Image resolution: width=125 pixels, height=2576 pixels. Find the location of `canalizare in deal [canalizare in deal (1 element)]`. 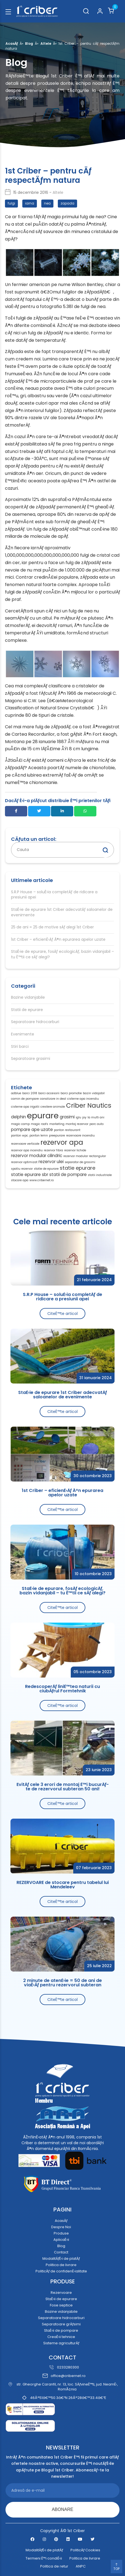

canalizare in deal [canalizare in deal (1 element)] is located at coordinates (53, 1099).